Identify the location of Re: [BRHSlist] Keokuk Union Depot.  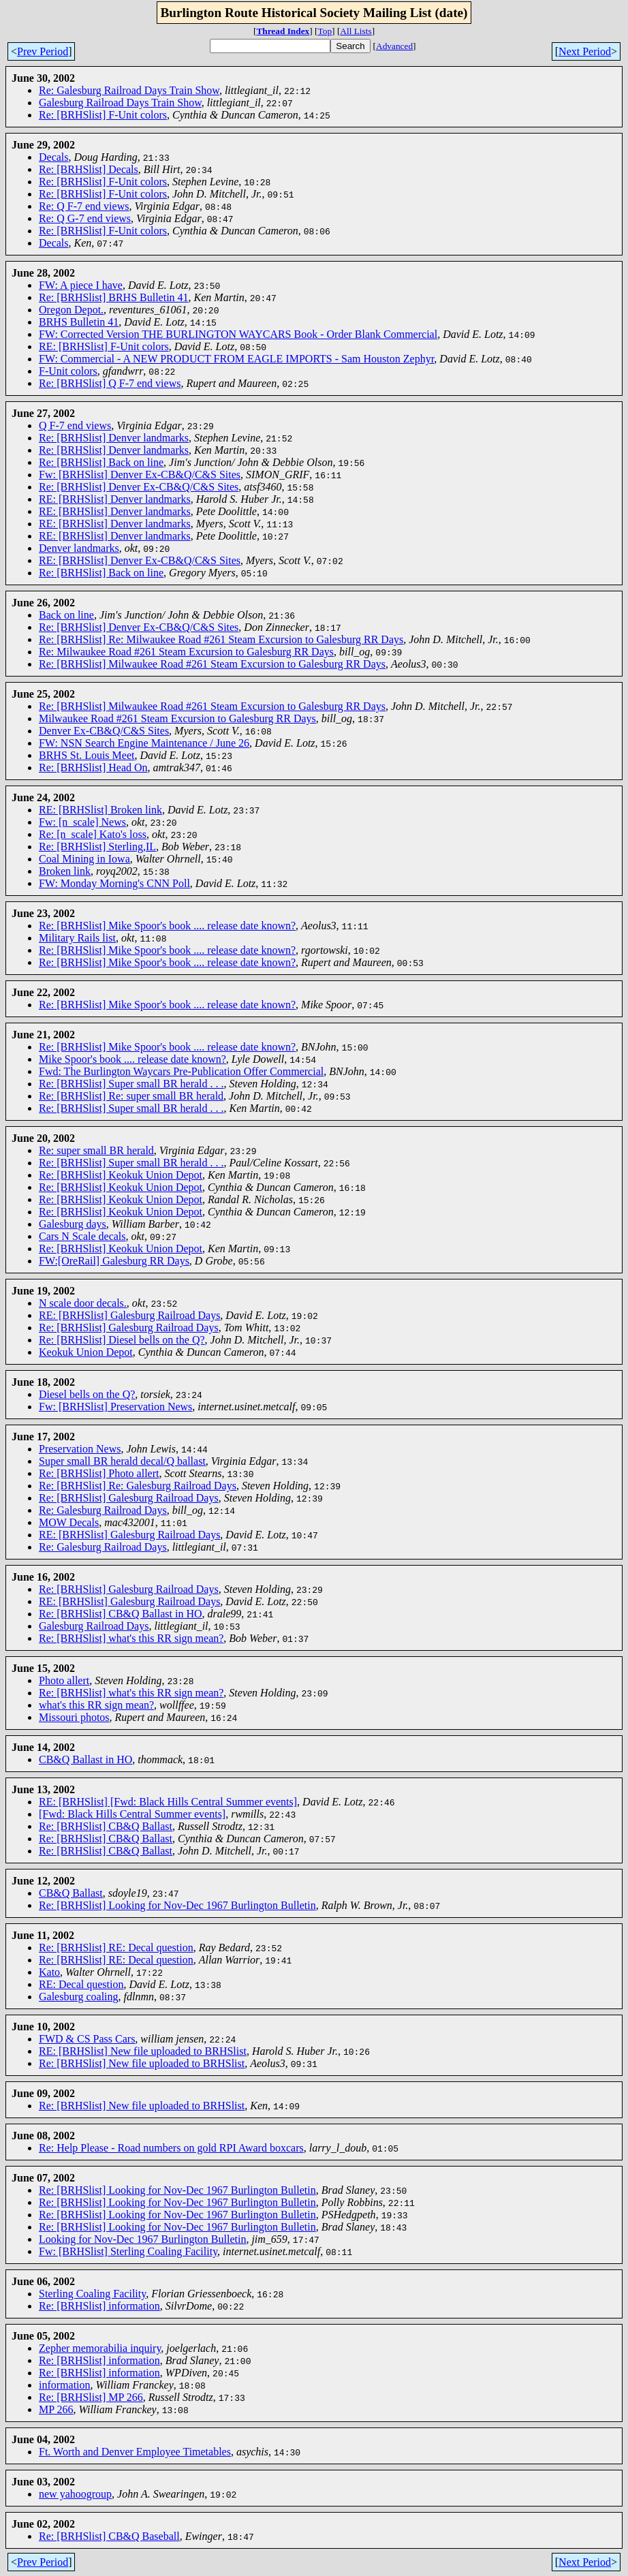
(120, 1175).